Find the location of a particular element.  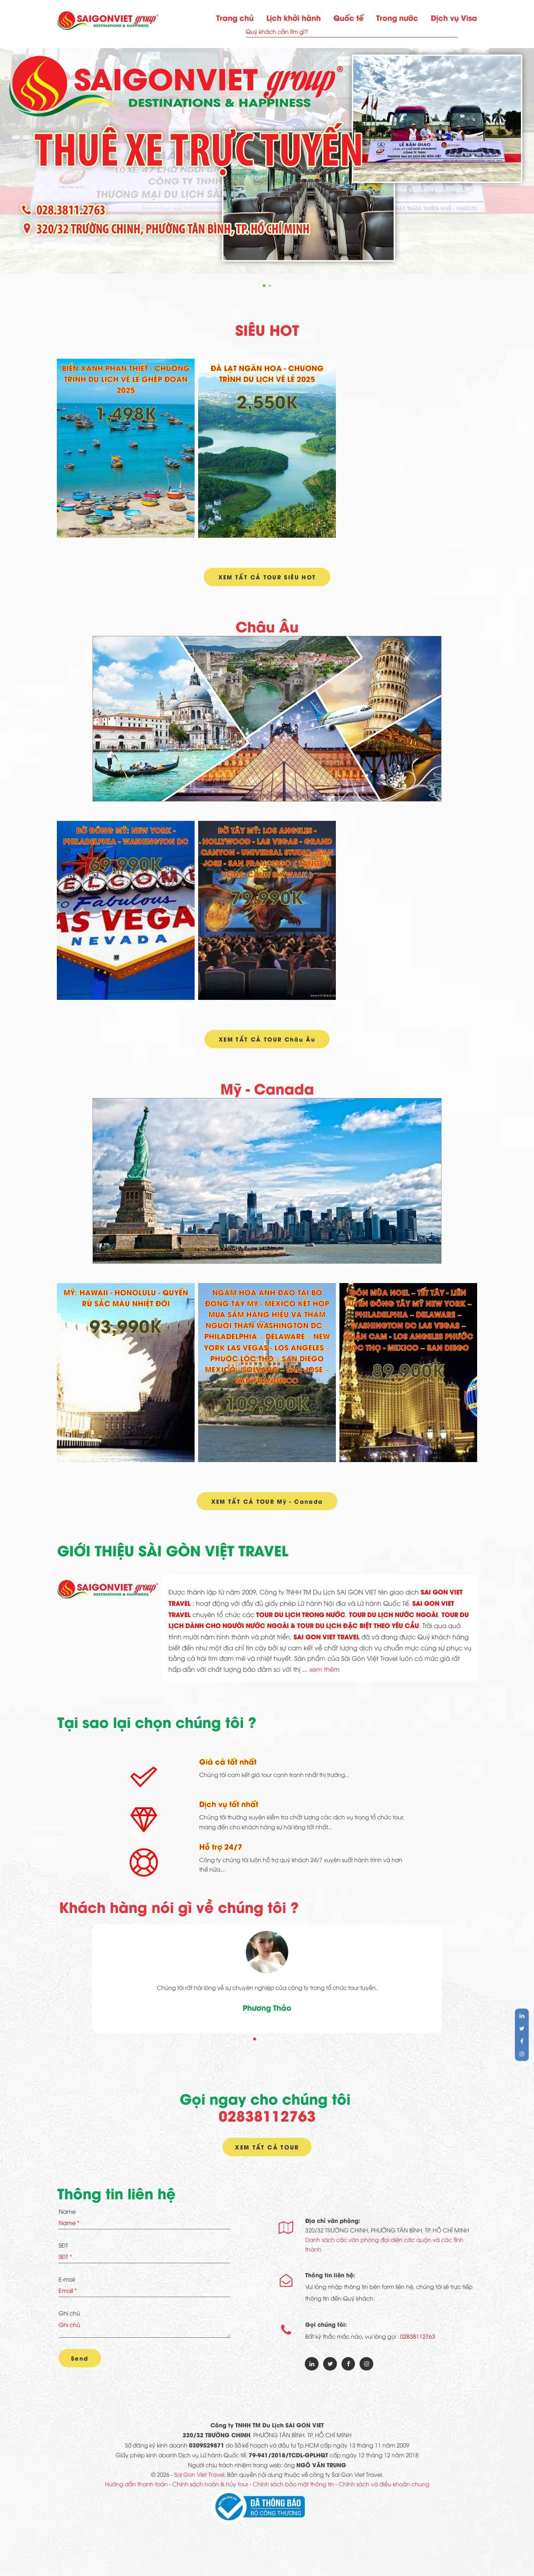

Name is located at coordinates (67, 2214).